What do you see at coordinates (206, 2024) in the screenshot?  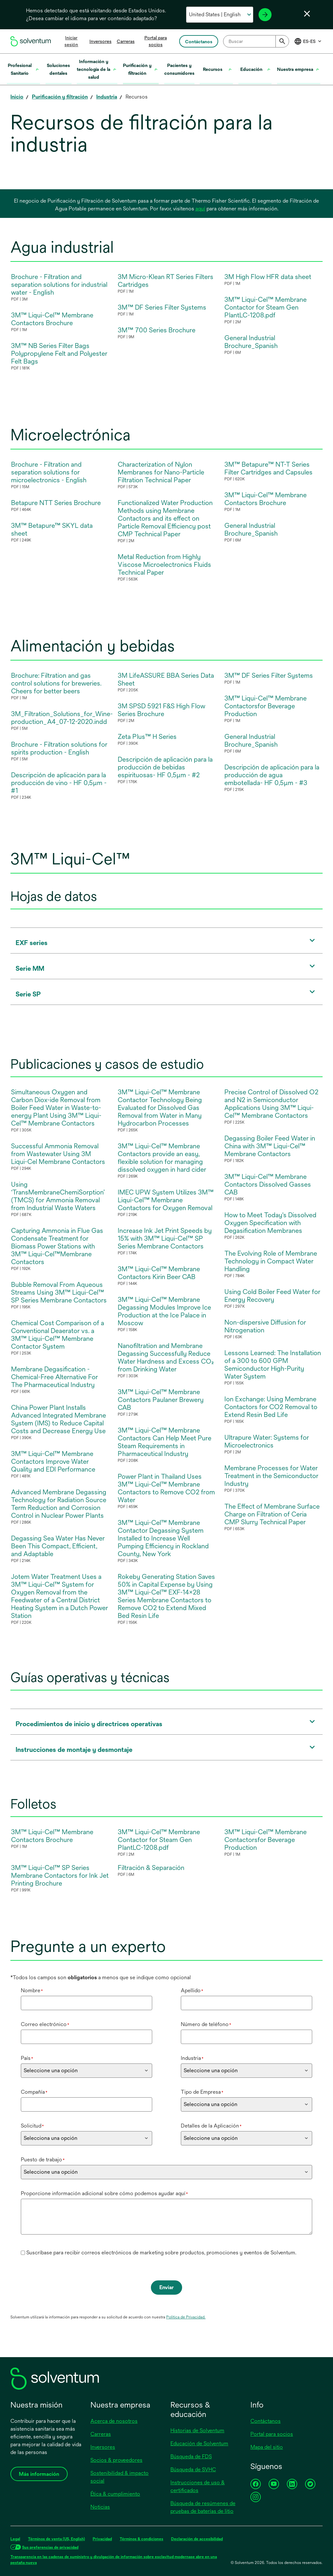 I see `Número de teléfono` at bounding box center [206, 2024].